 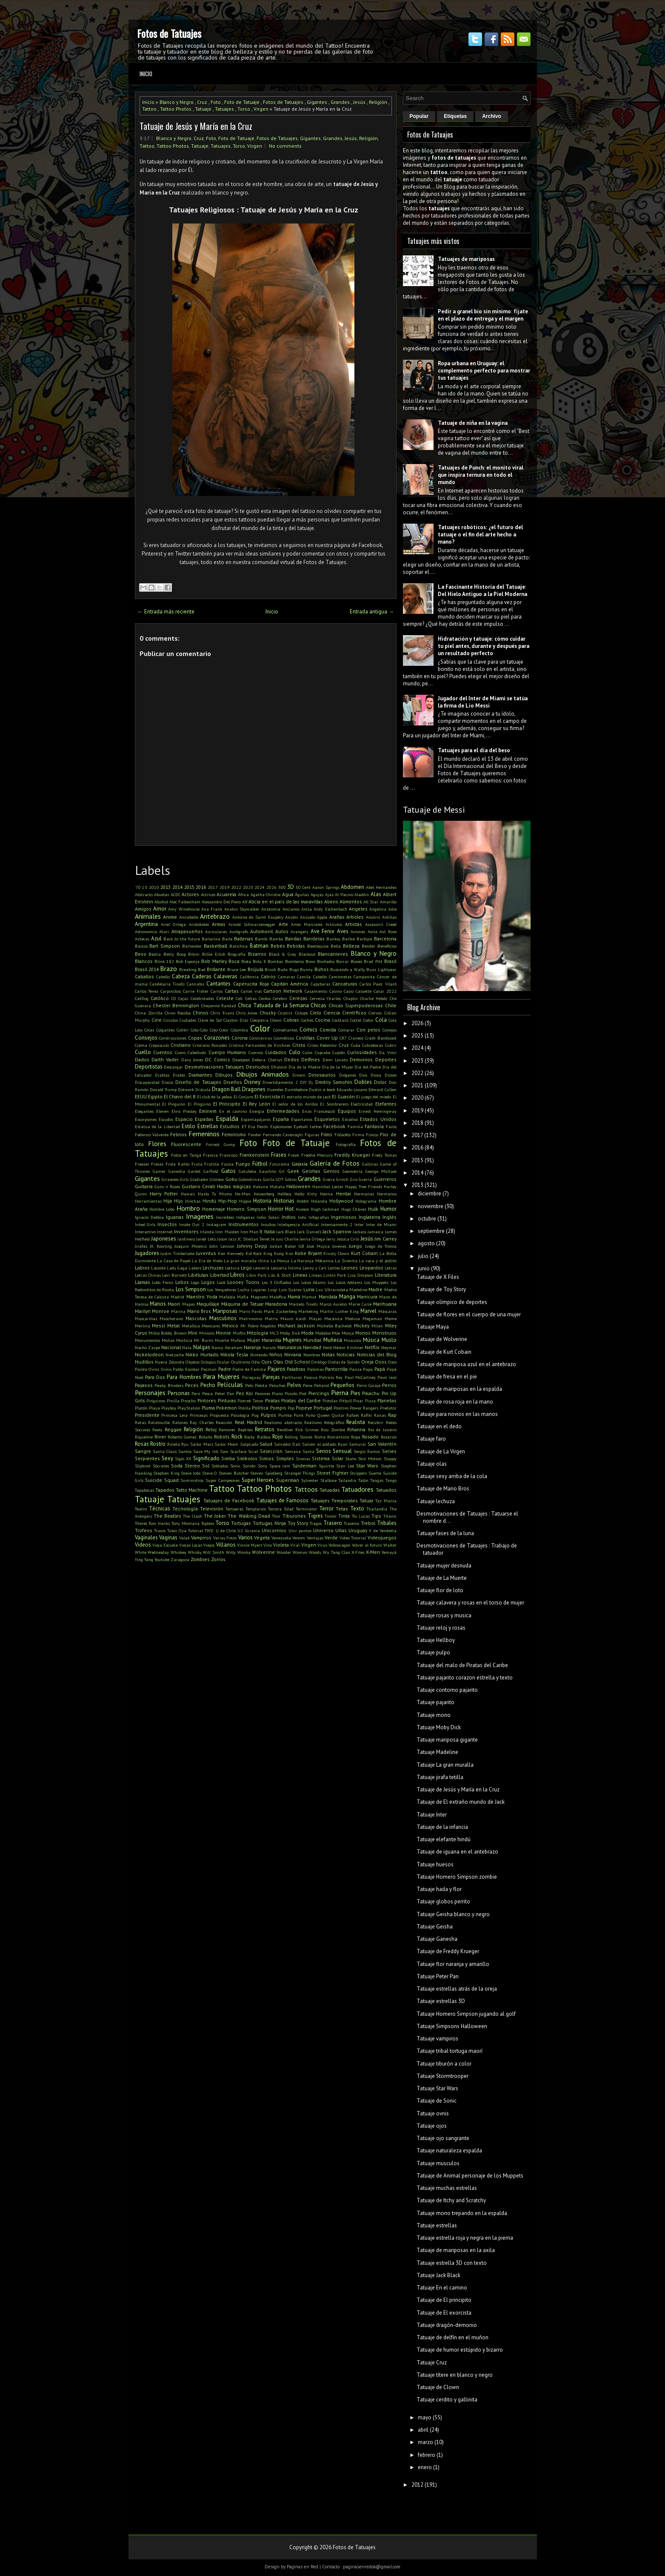 I want to click on Interactivo, so click(x=145, y=1232).